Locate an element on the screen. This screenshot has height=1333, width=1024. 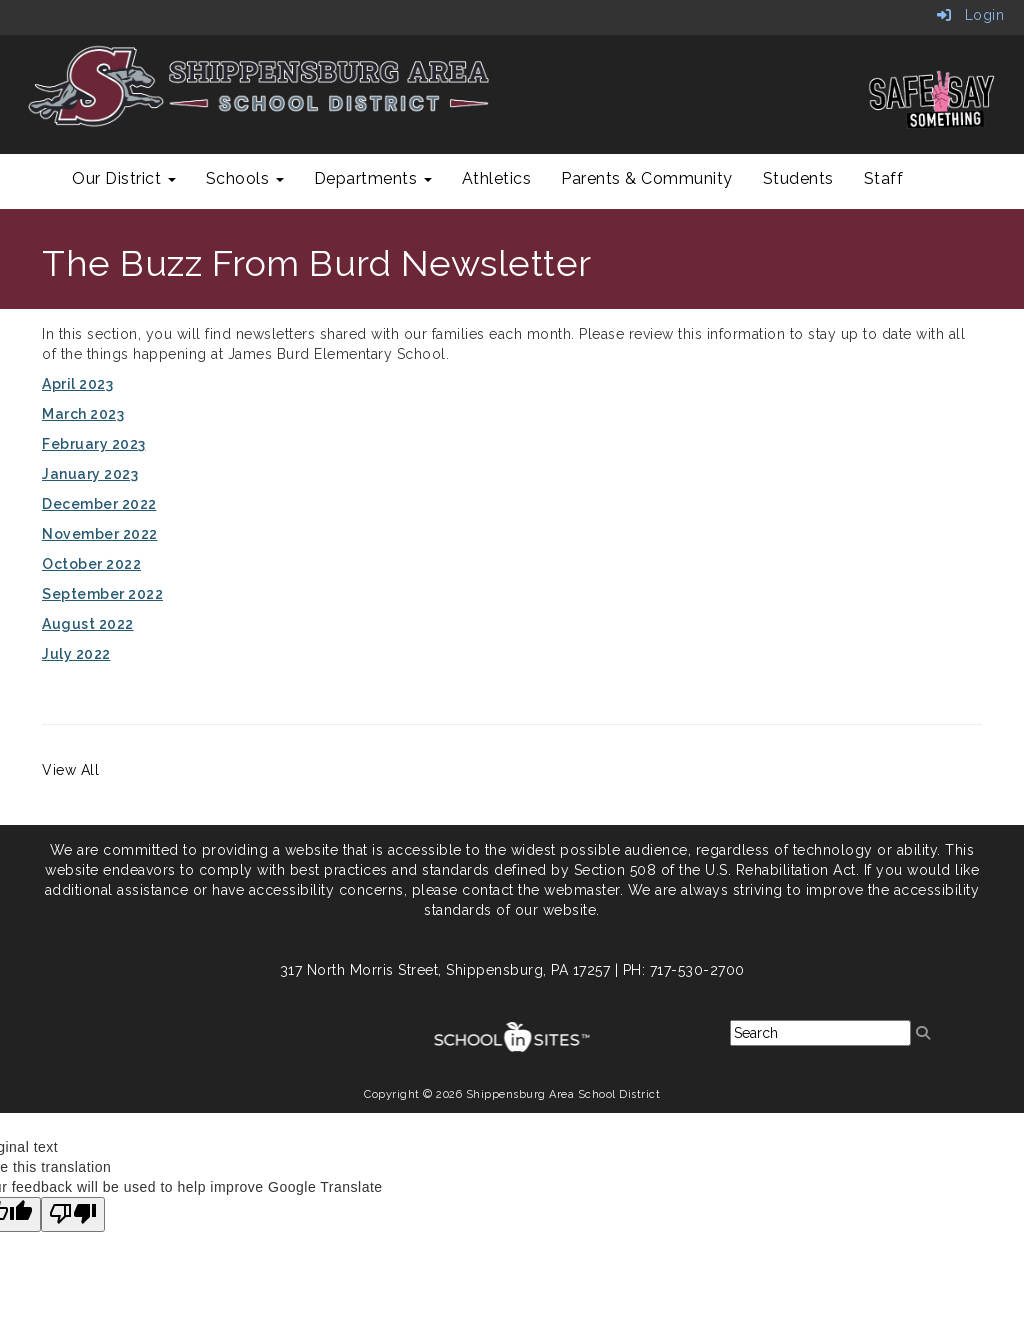
November 2022 is located at coordinates (100, 534).